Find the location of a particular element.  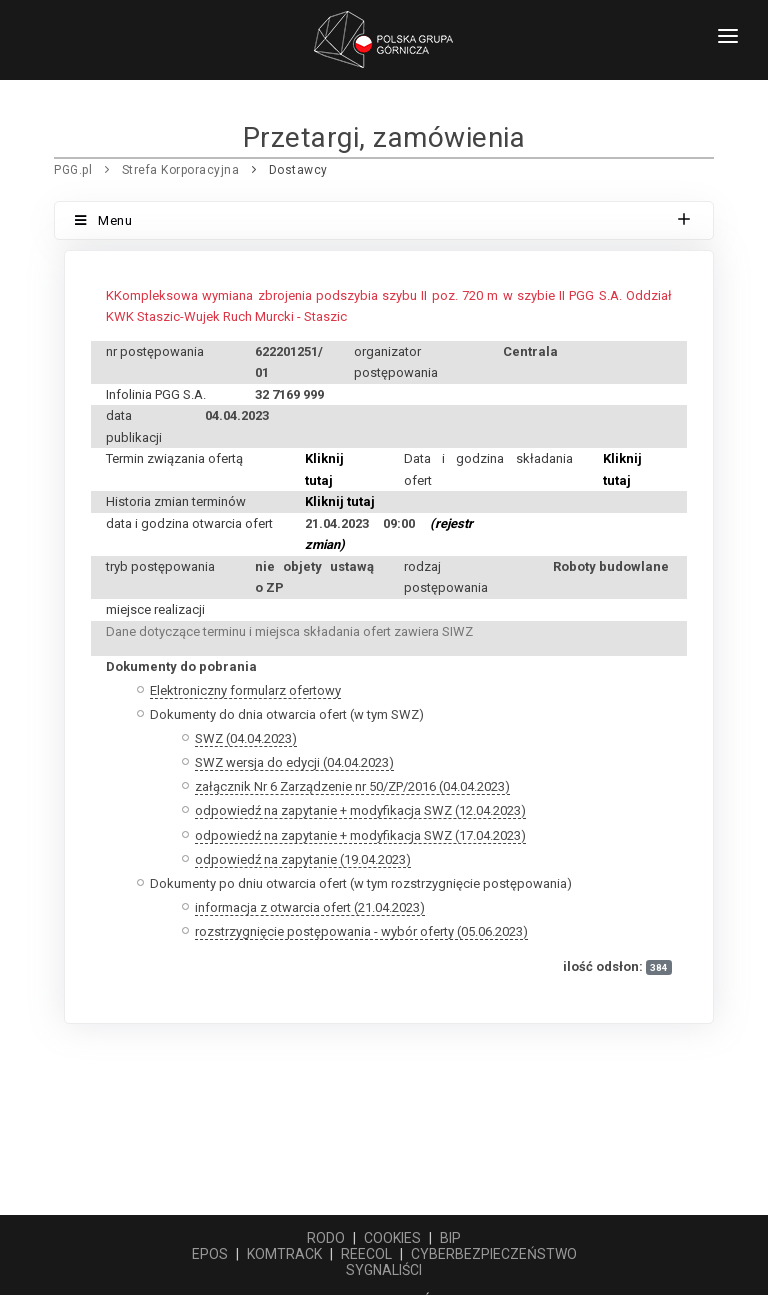

BIP is located at coordinates (450, 1238).